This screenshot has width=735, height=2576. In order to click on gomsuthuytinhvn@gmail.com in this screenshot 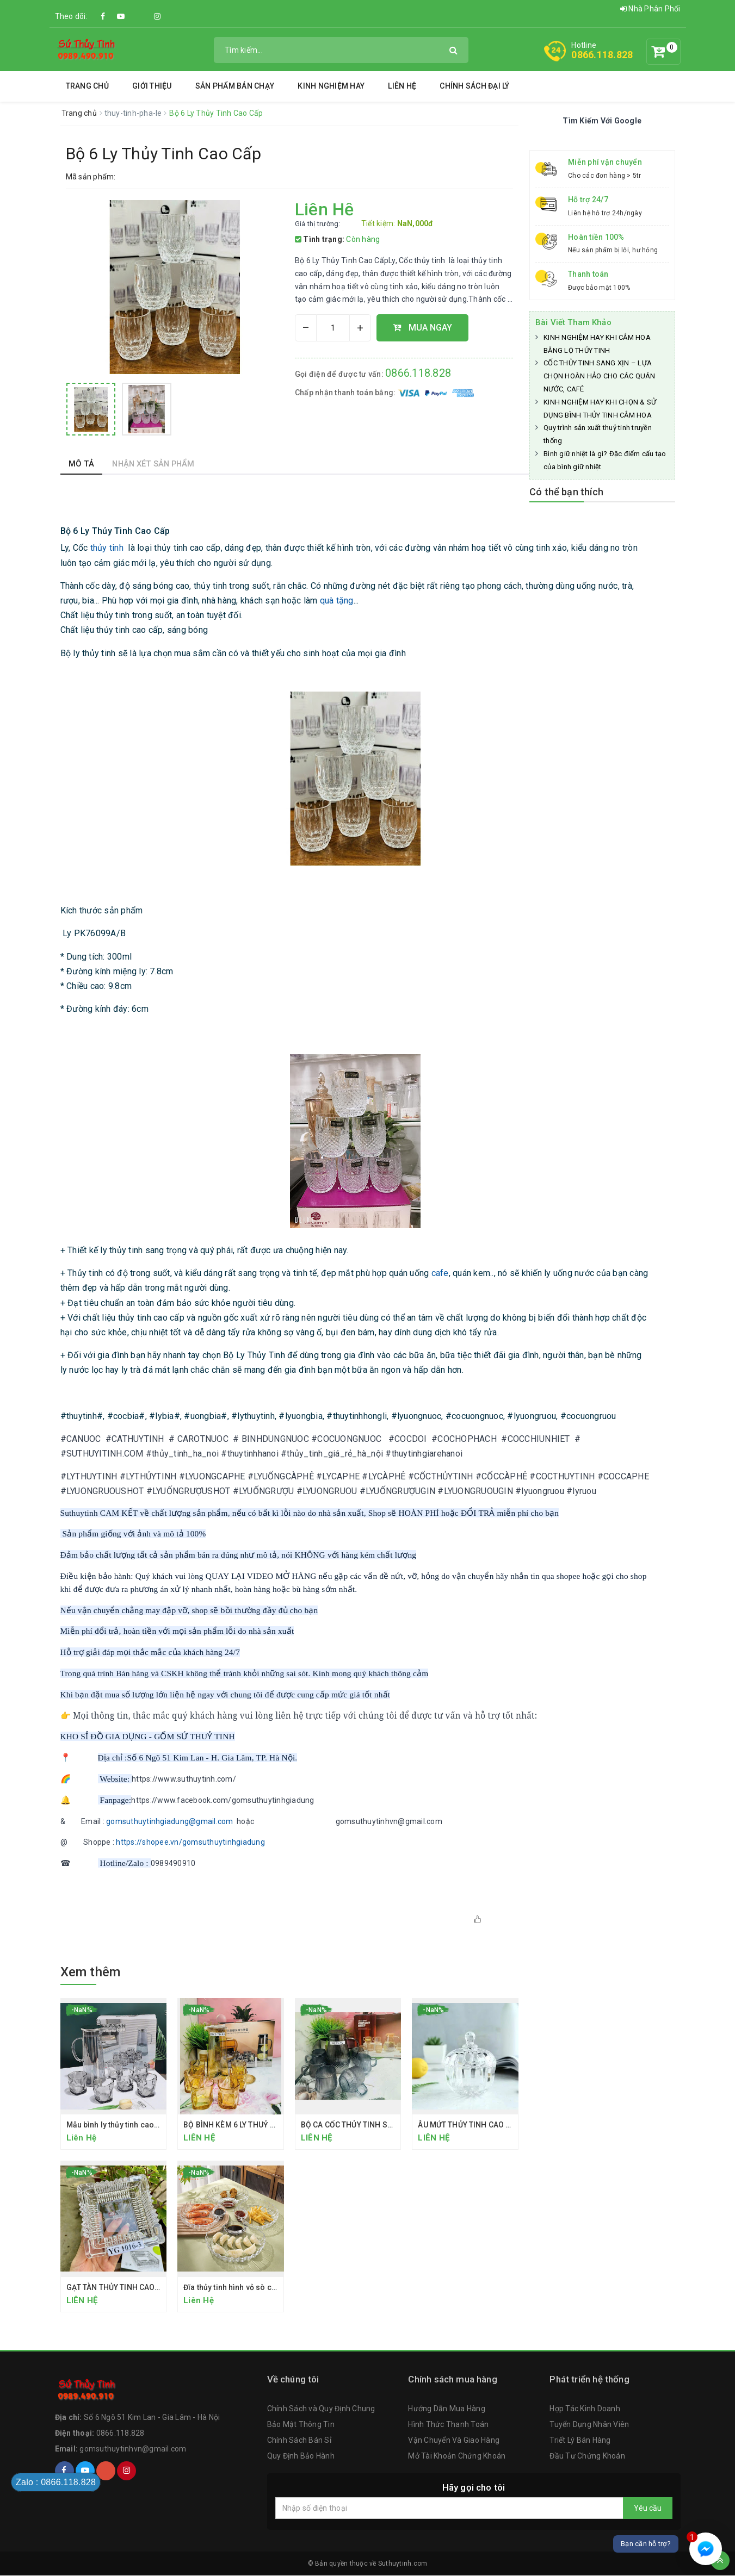, I will do `click(132, 2449)`.